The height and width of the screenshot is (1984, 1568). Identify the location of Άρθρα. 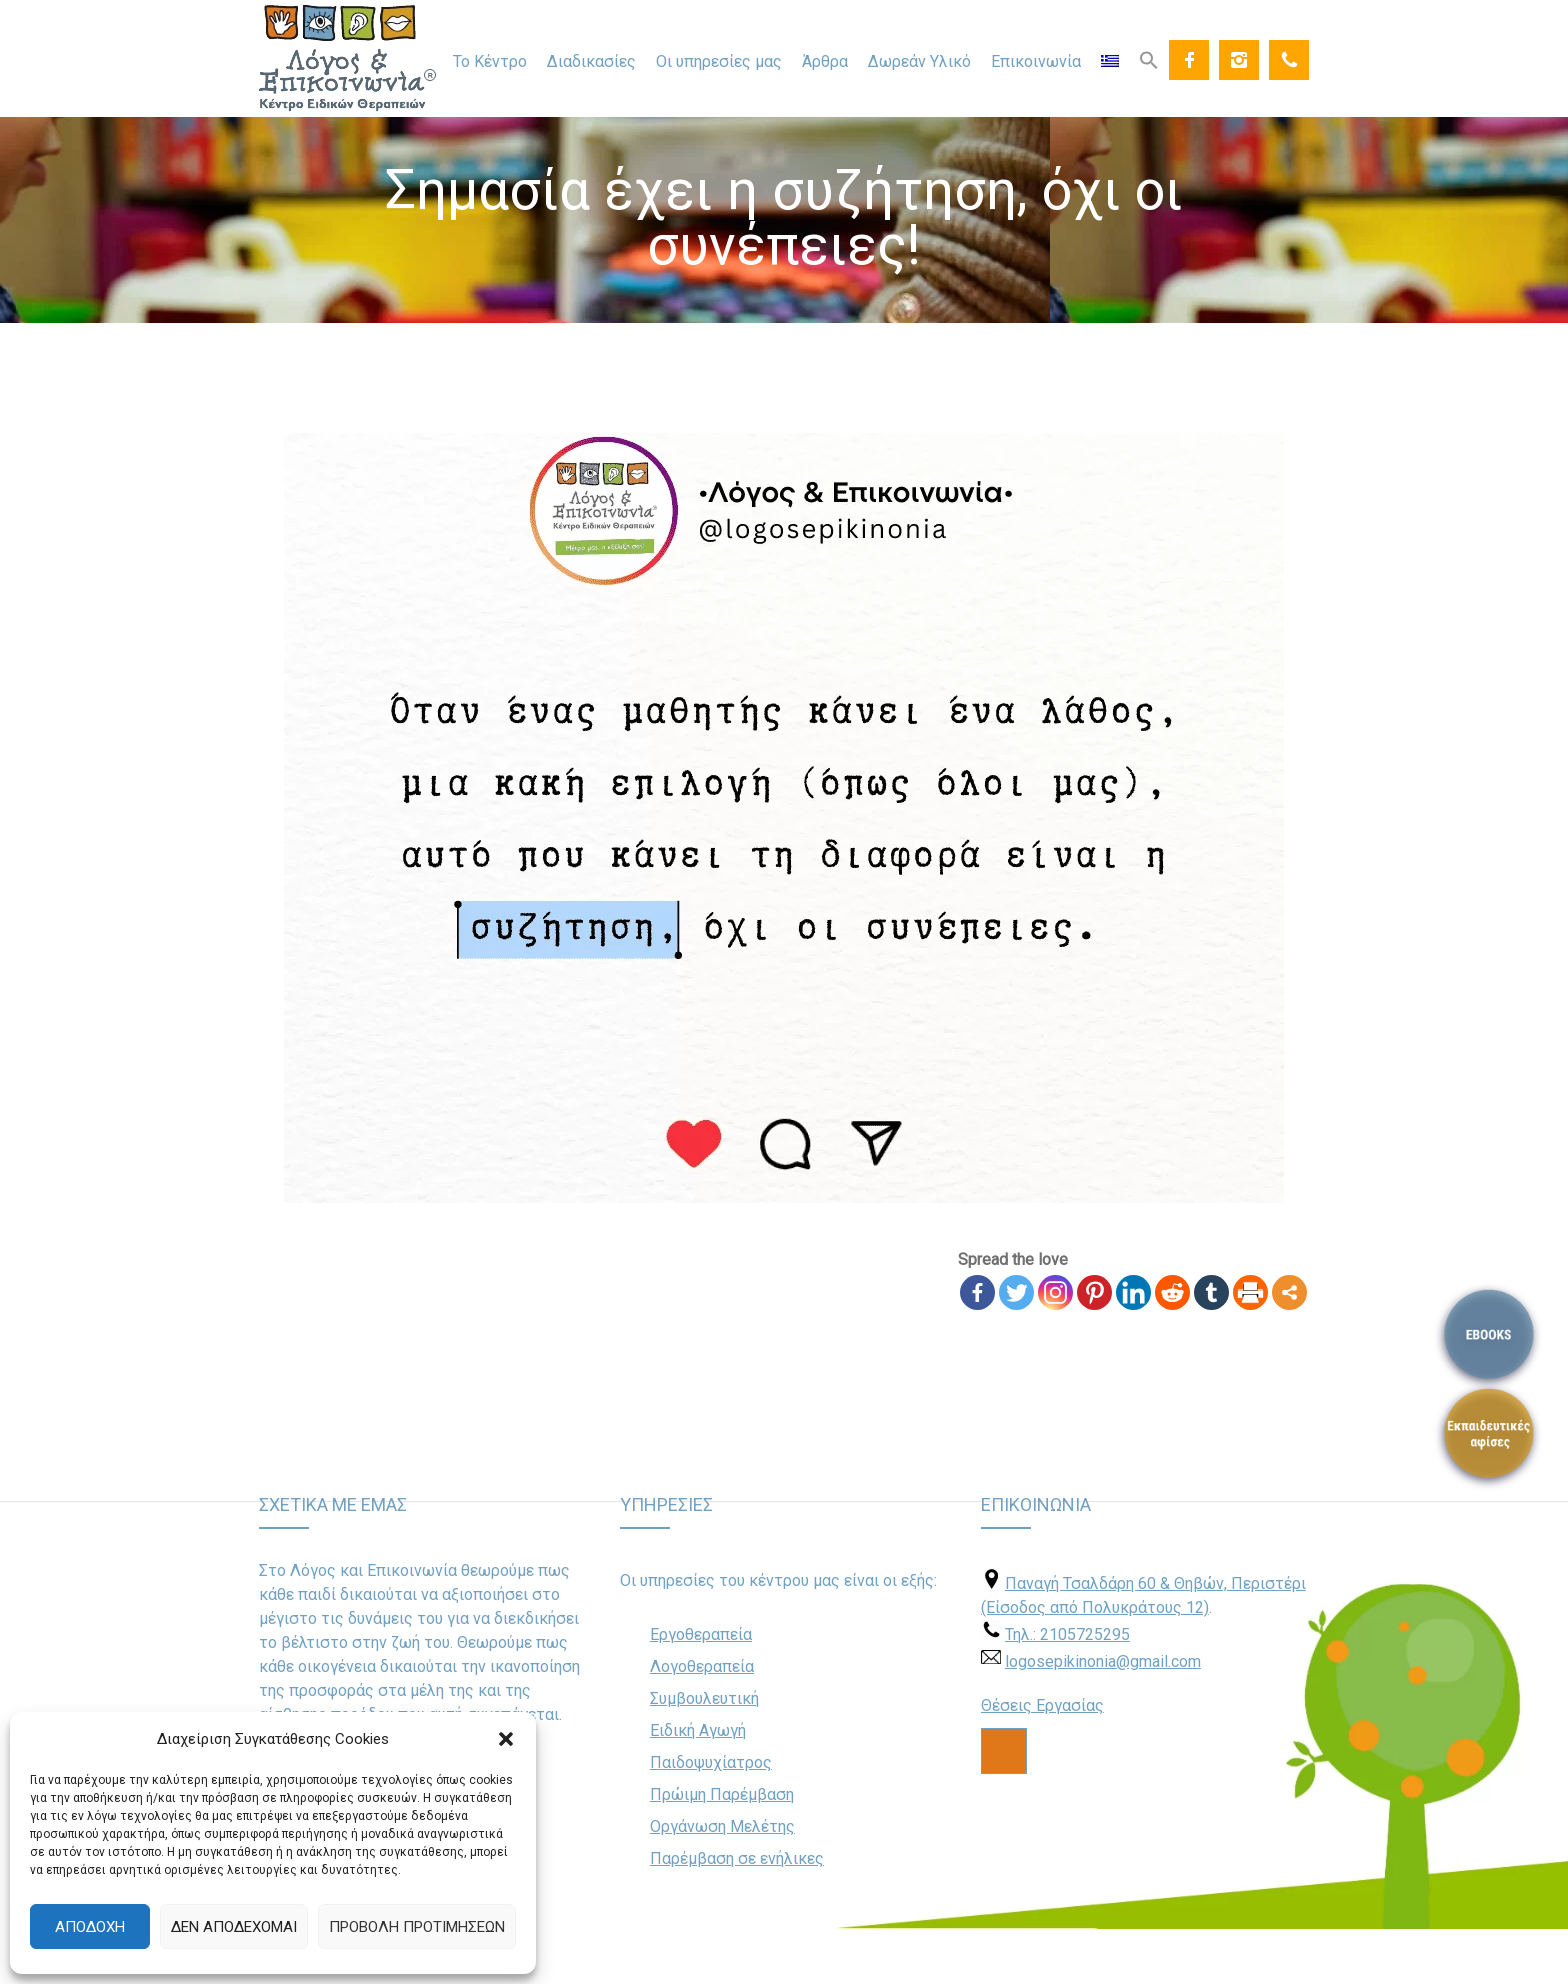
(825, 61).